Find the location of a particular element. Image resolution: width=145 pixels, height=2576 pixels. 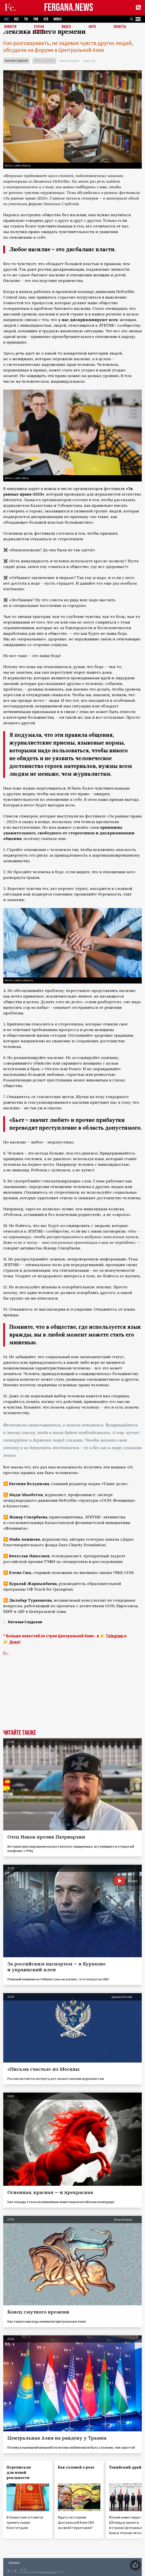

Токийский драйв is located at coordinates (126, 2467).